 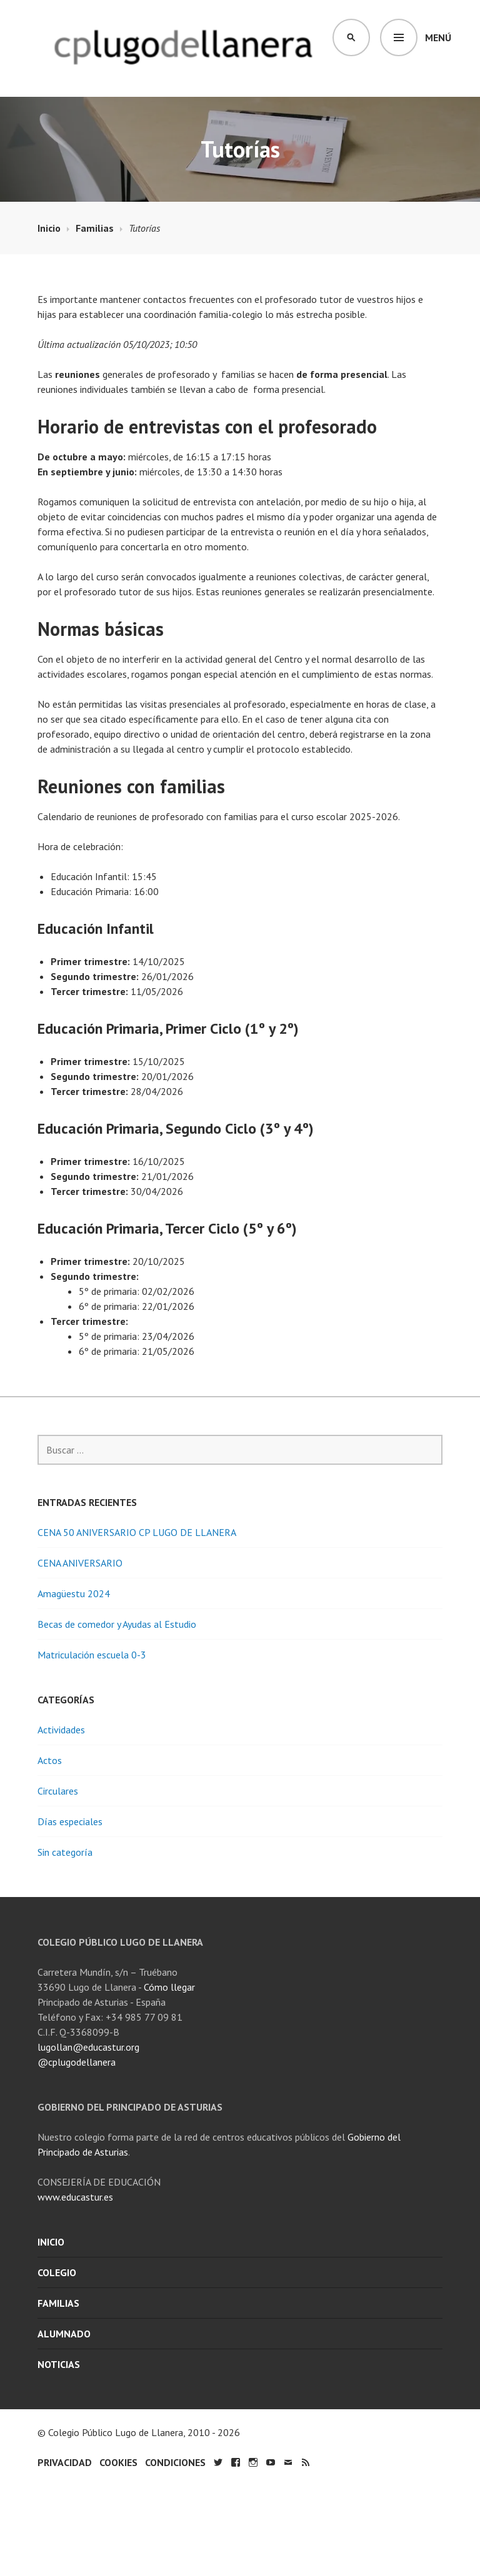 I want to click on Facebook, so click(x=236, y=2462).